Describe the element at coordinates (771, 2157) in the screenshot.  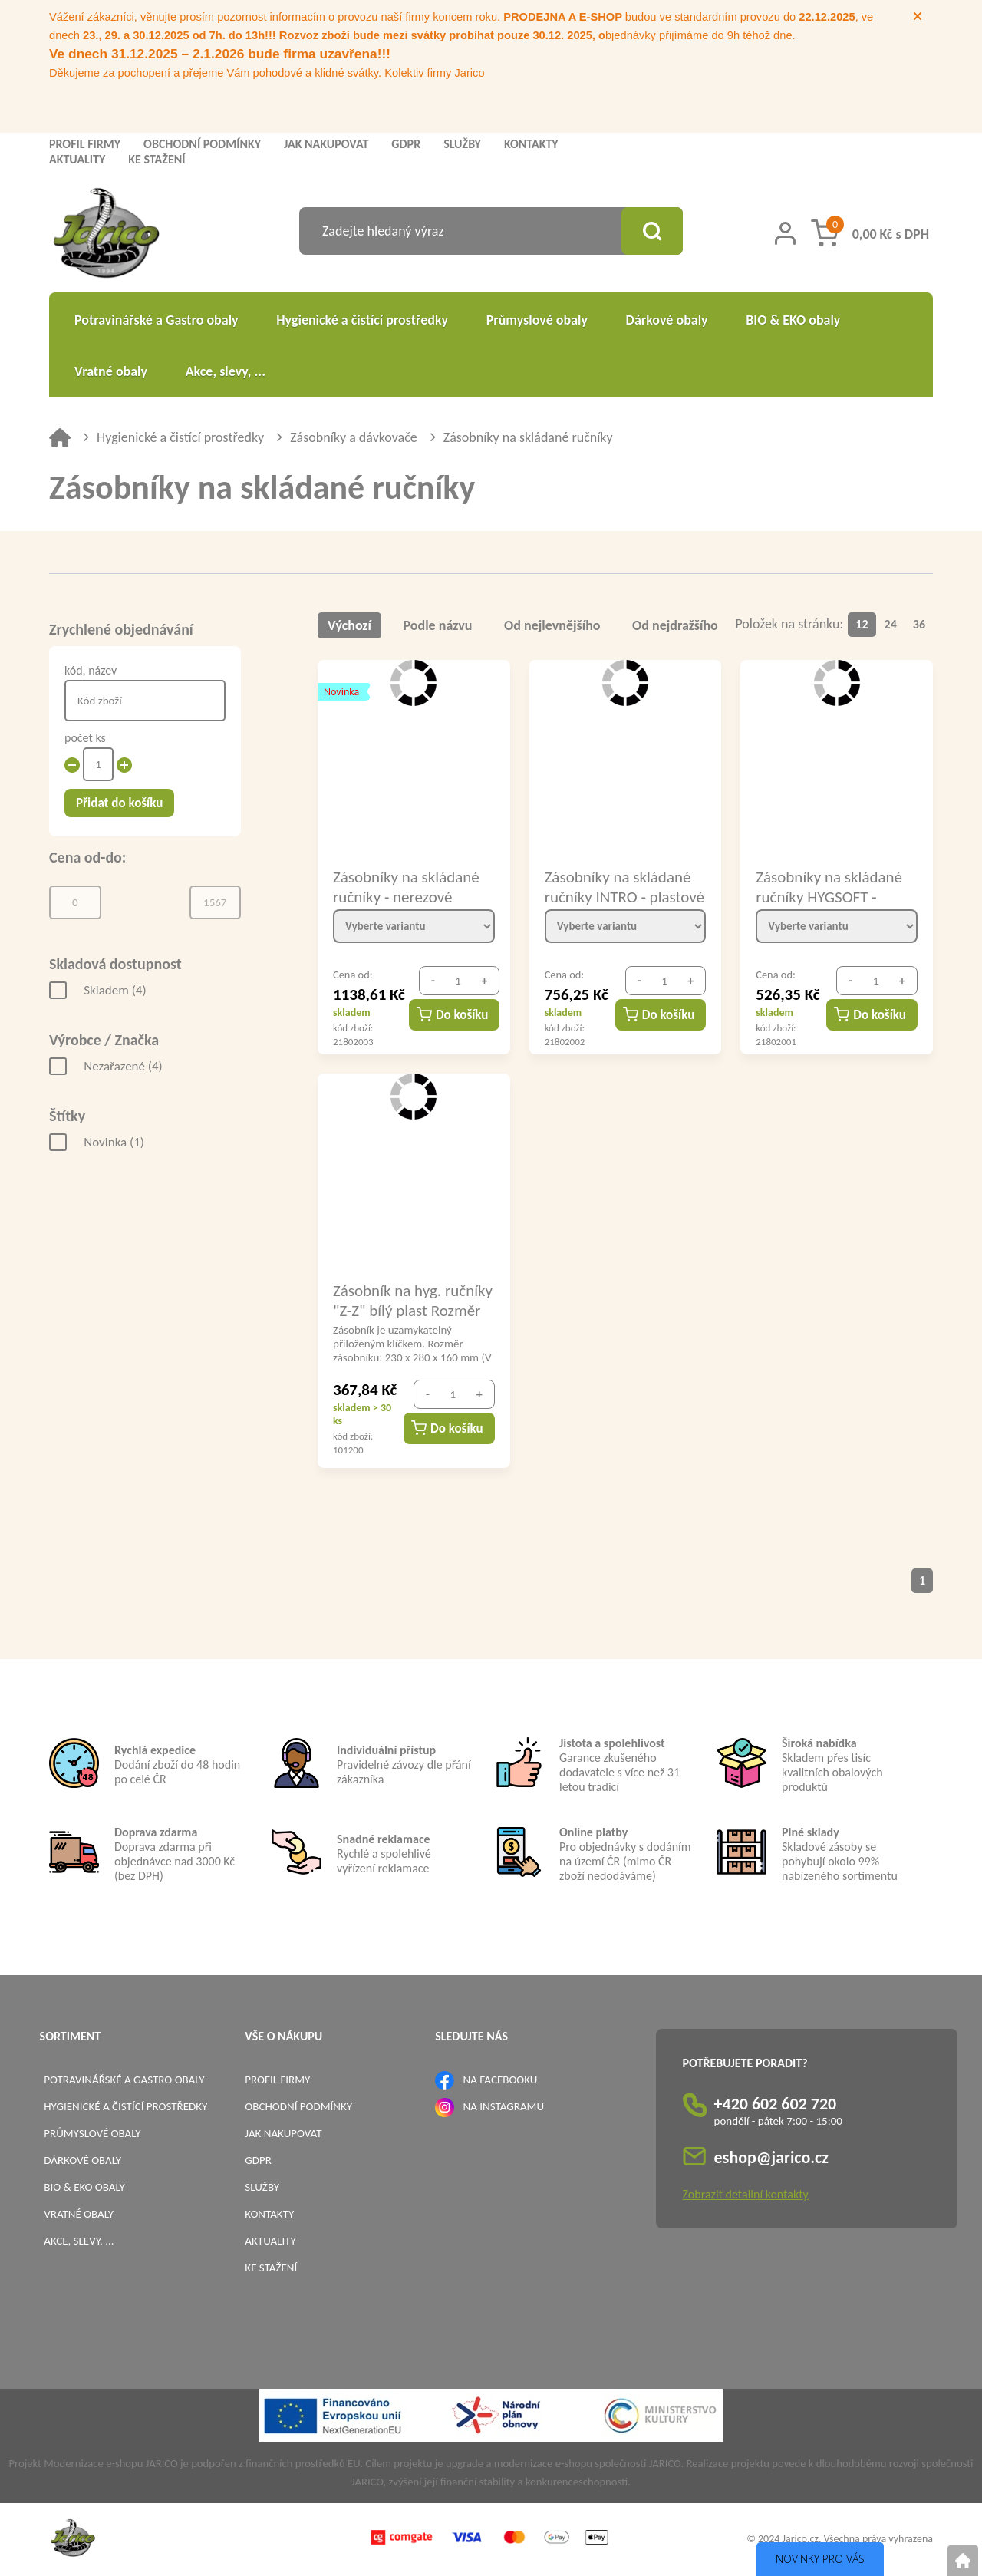
I see `eshop@jarico.cz` at that location.